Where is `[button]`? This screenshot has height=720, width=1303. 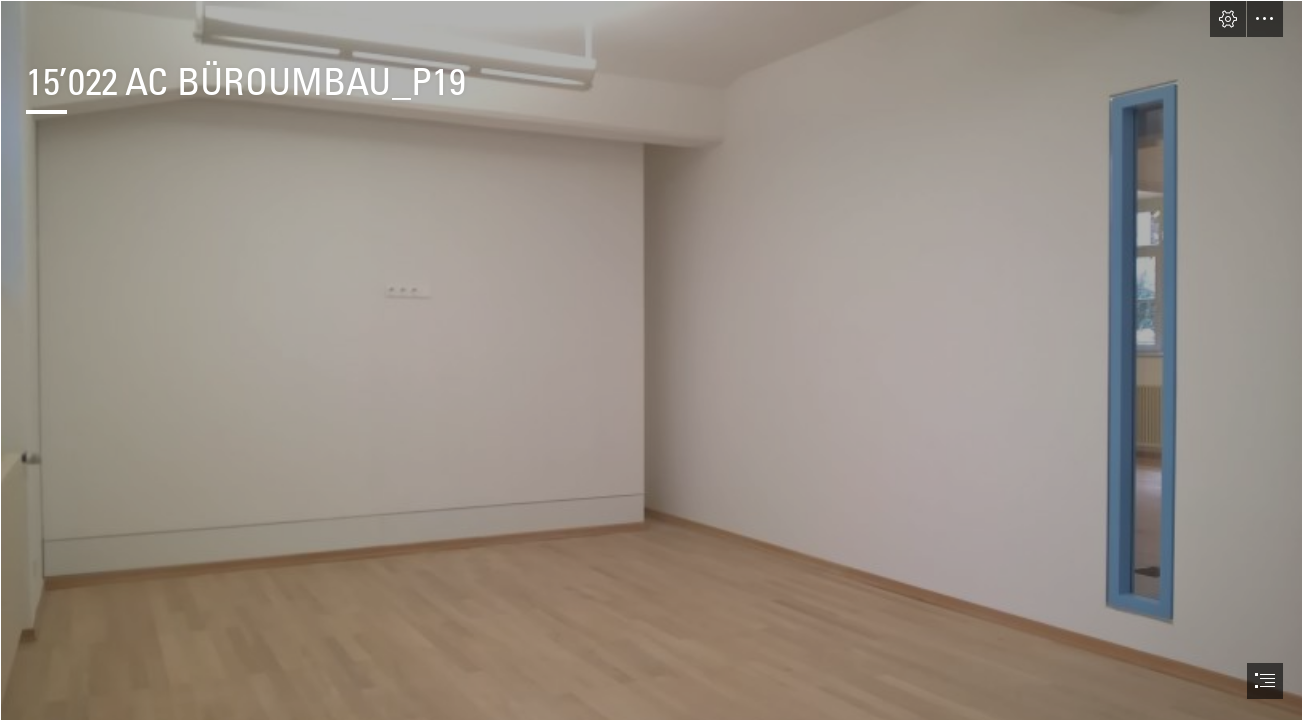
[button] is located at coordinates (1228, 19).